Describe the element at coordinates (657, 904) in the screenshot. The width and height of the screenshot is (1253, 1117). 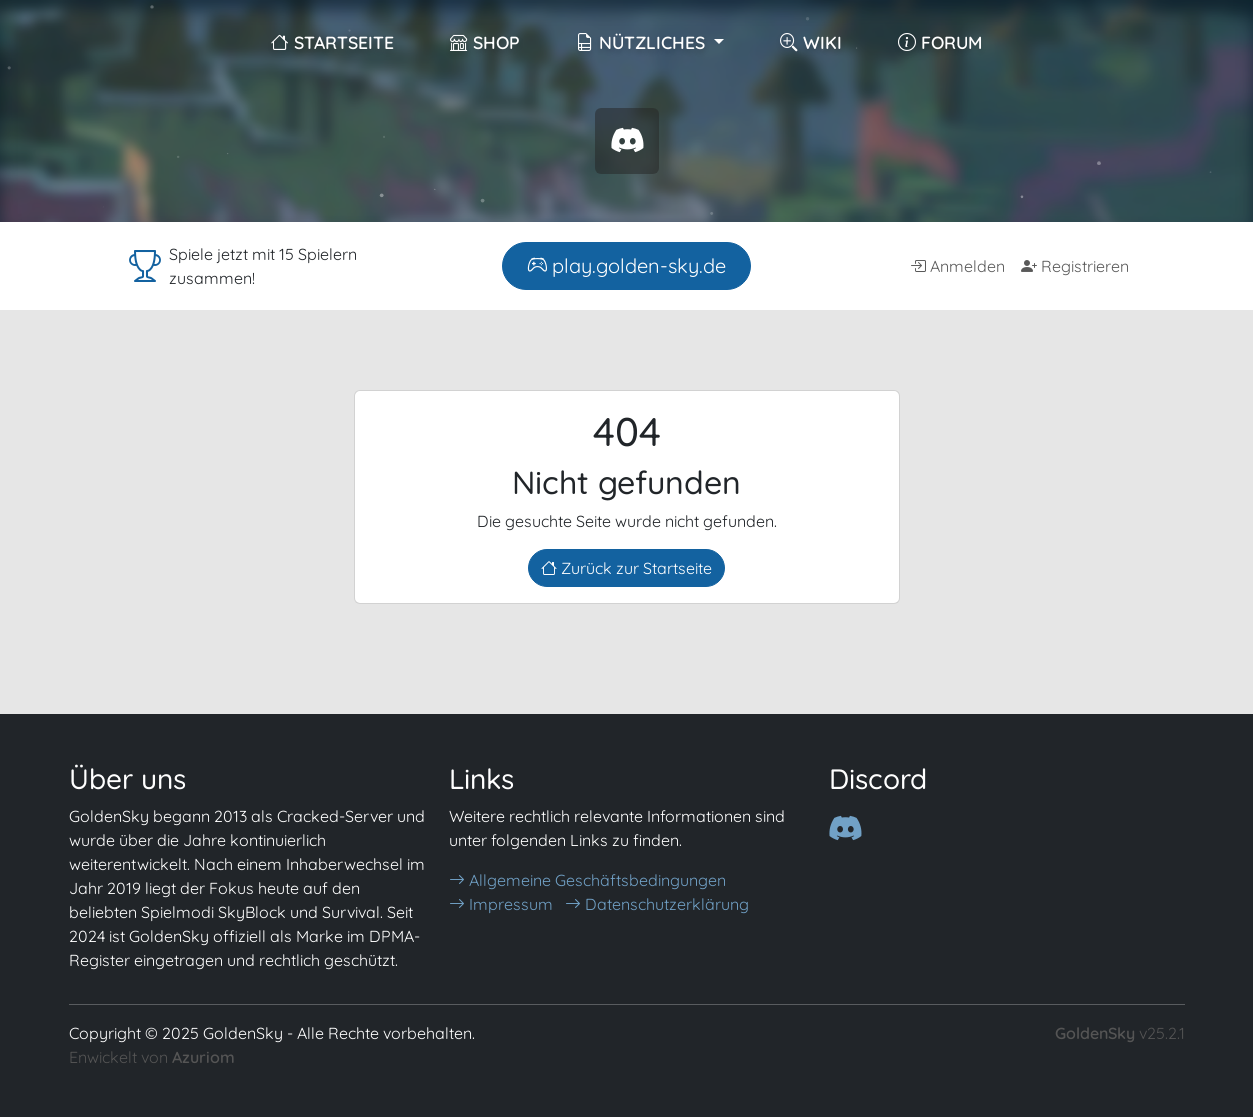
I see `Datenschutzerklärung` at that location.